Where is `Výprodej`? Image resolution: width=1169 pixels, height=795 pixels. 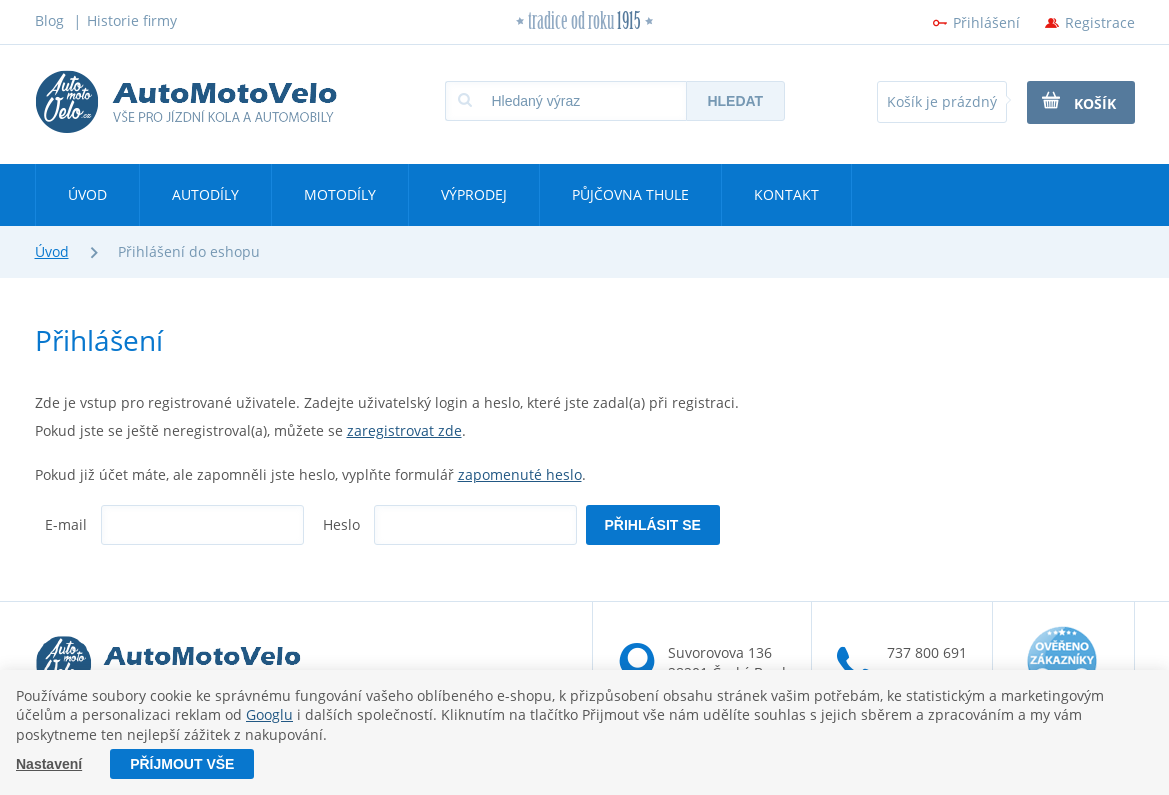 Výprodej is located at coordinates (474, 194).